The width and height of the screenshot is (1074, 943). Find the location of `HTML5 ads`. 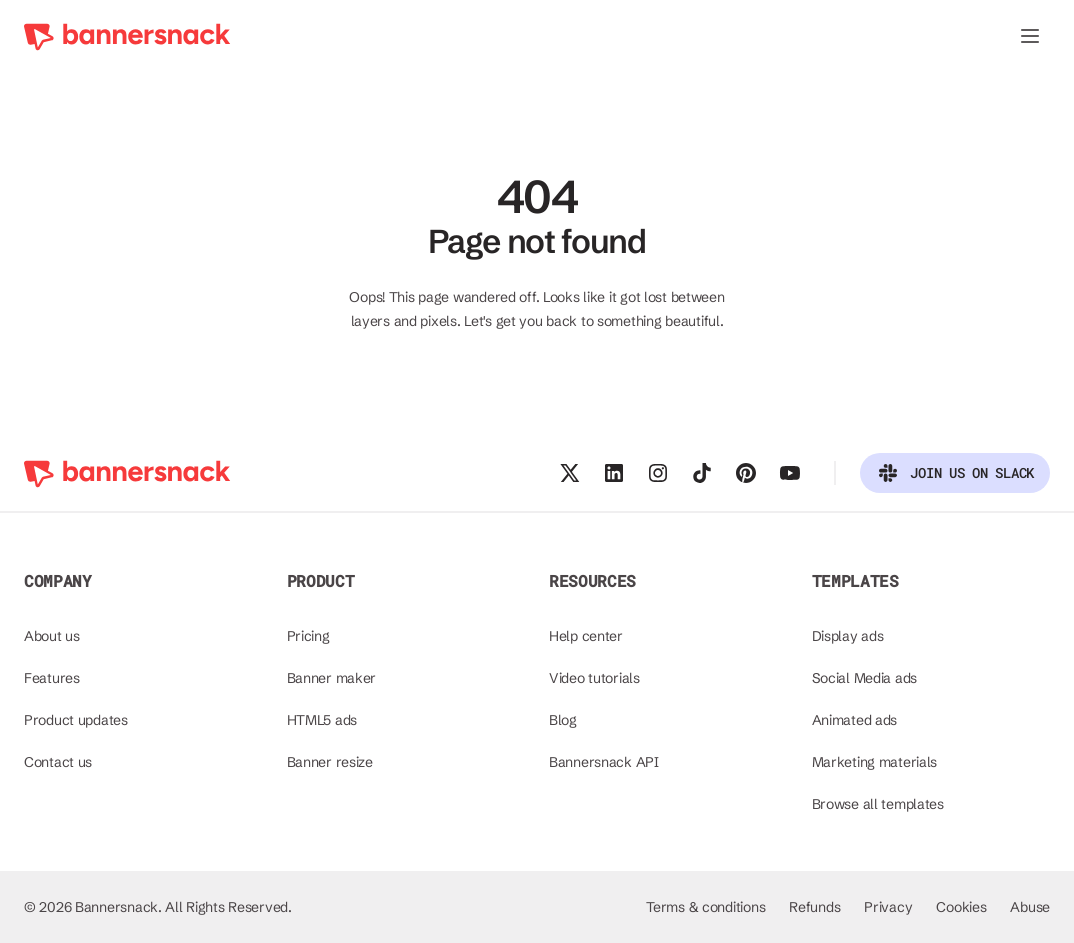

HTML5 ads is located at coordinates (322, 720).